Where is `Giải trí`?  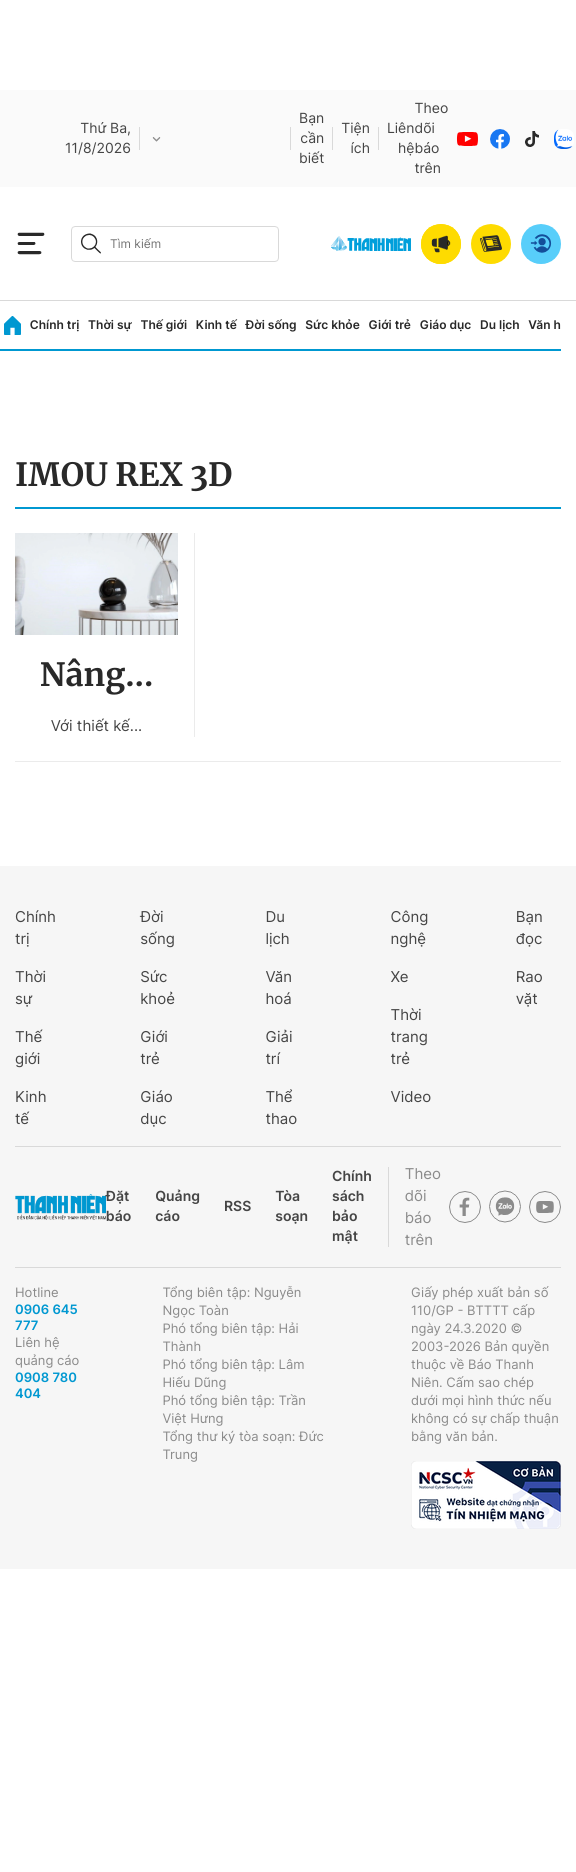 Giải trí is located at coordinates (278, 1047).